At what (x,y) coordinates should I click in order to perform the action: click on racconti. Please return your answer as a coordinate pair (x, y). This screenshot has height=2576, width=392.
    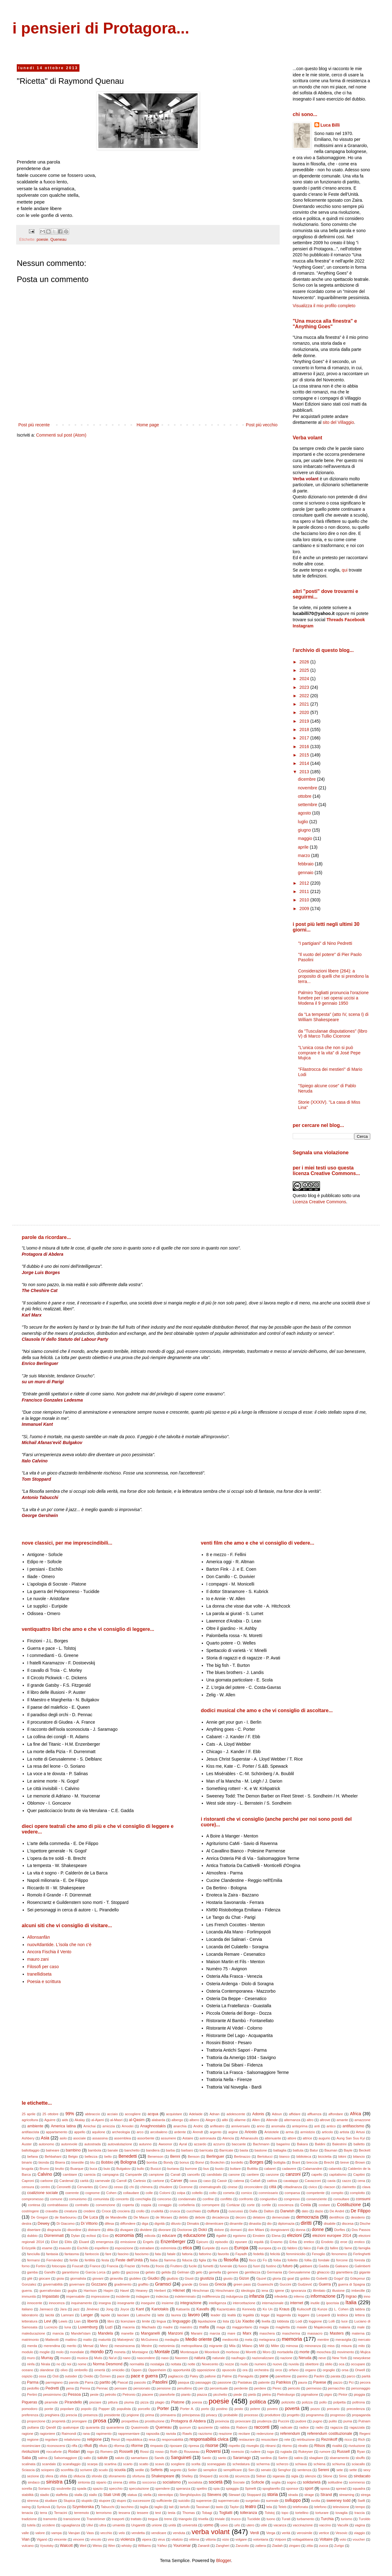
    Looking at the image, I should click on (261, 2427).